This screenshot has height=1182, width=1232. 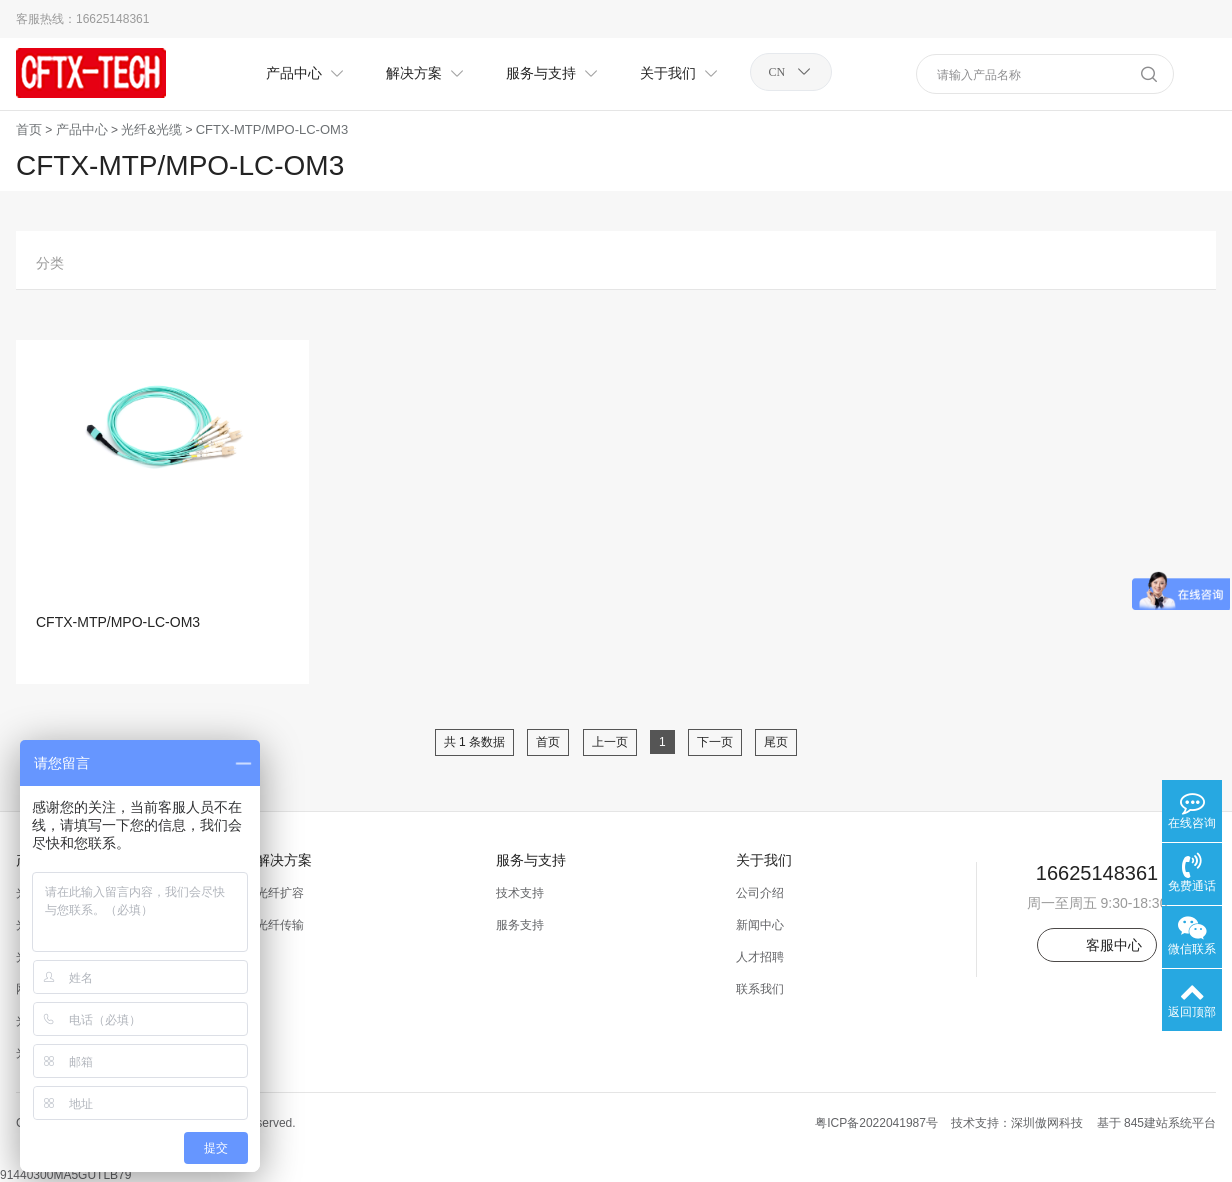 I want to click on 解决方案, so click(x=284, y=860).